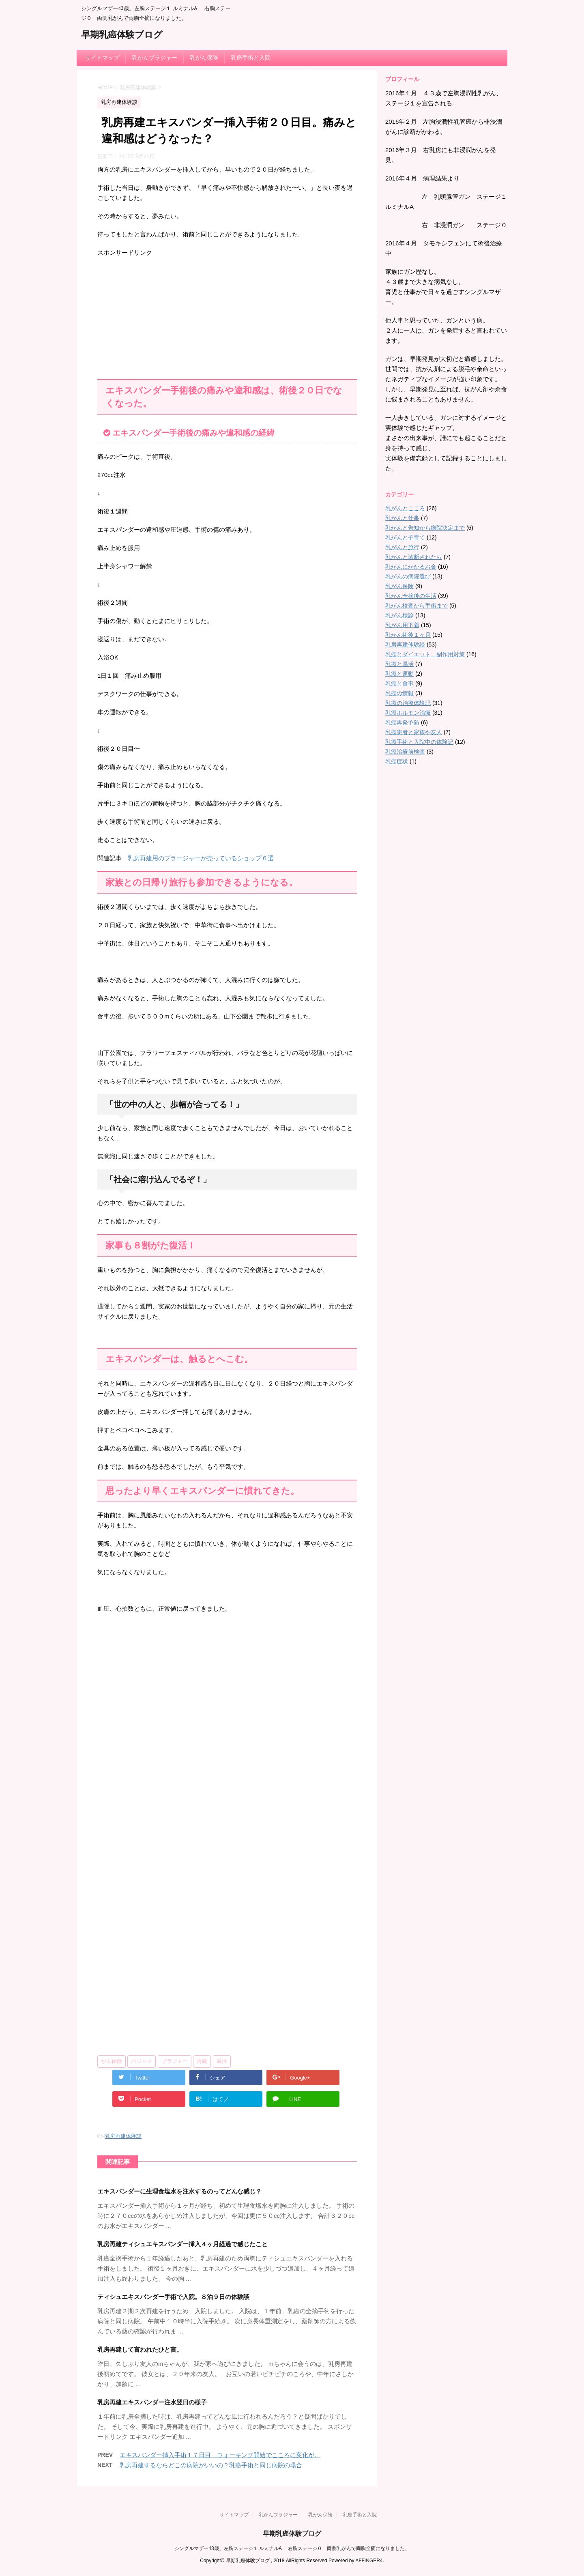  I want to click on 再建 [再建 (4個の項目)], so click(202, 2061).